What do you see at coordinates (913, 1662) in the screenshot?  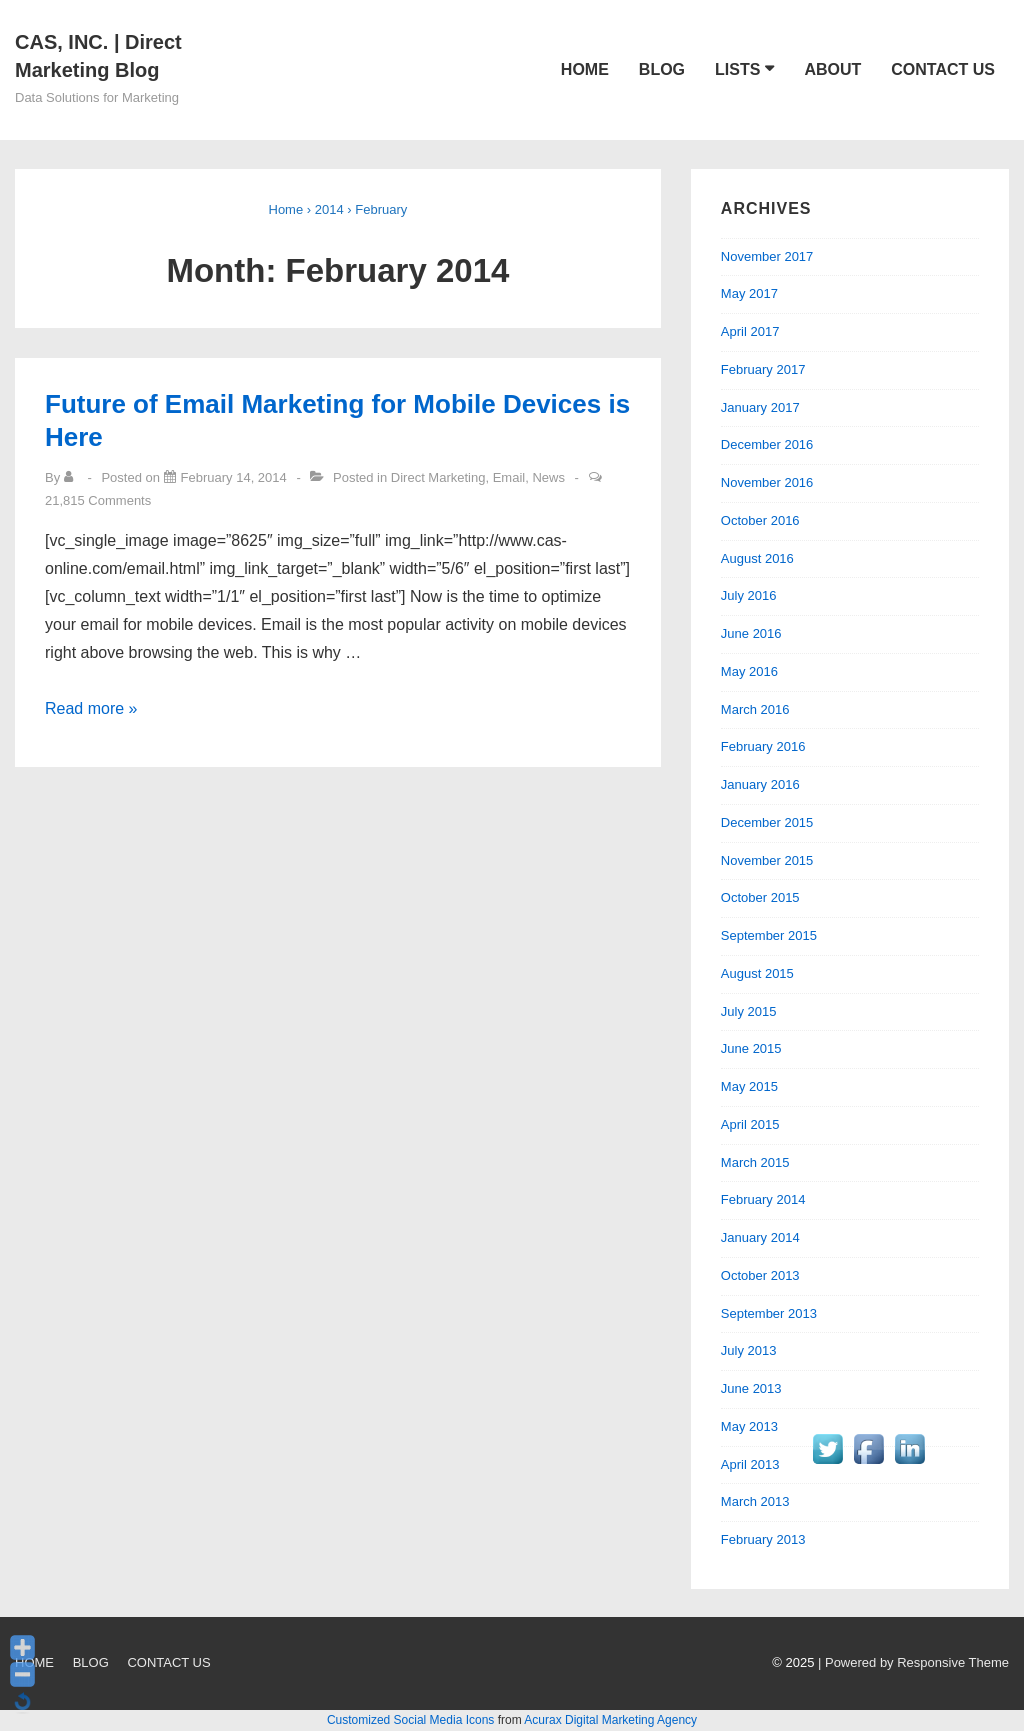 I see `| Powered by Responsive Theme` at bounding box center [913, 1662].